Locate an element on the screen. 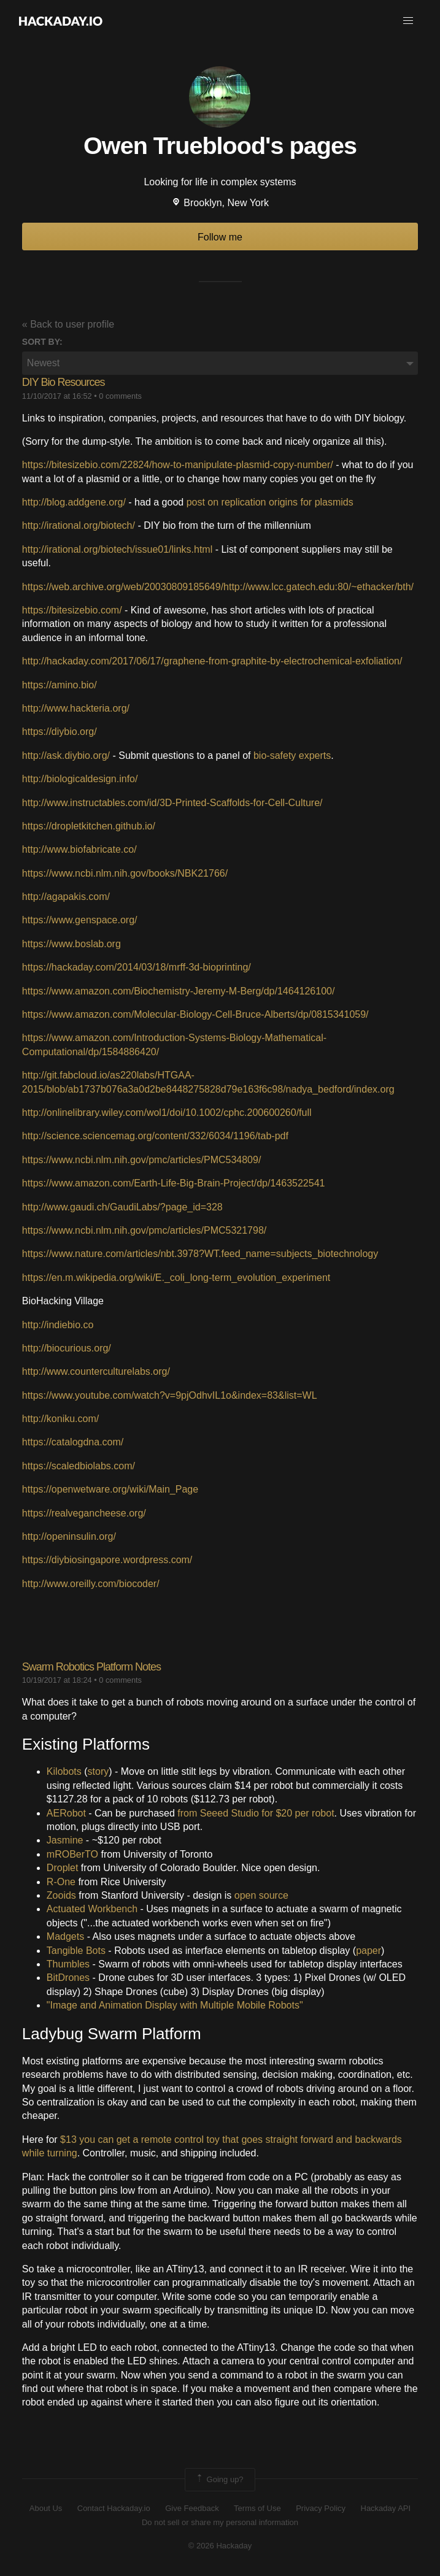  http://www.gaudi.ch/GaudiLabs/?page_id=328 is located at coordinates (122, 1207).